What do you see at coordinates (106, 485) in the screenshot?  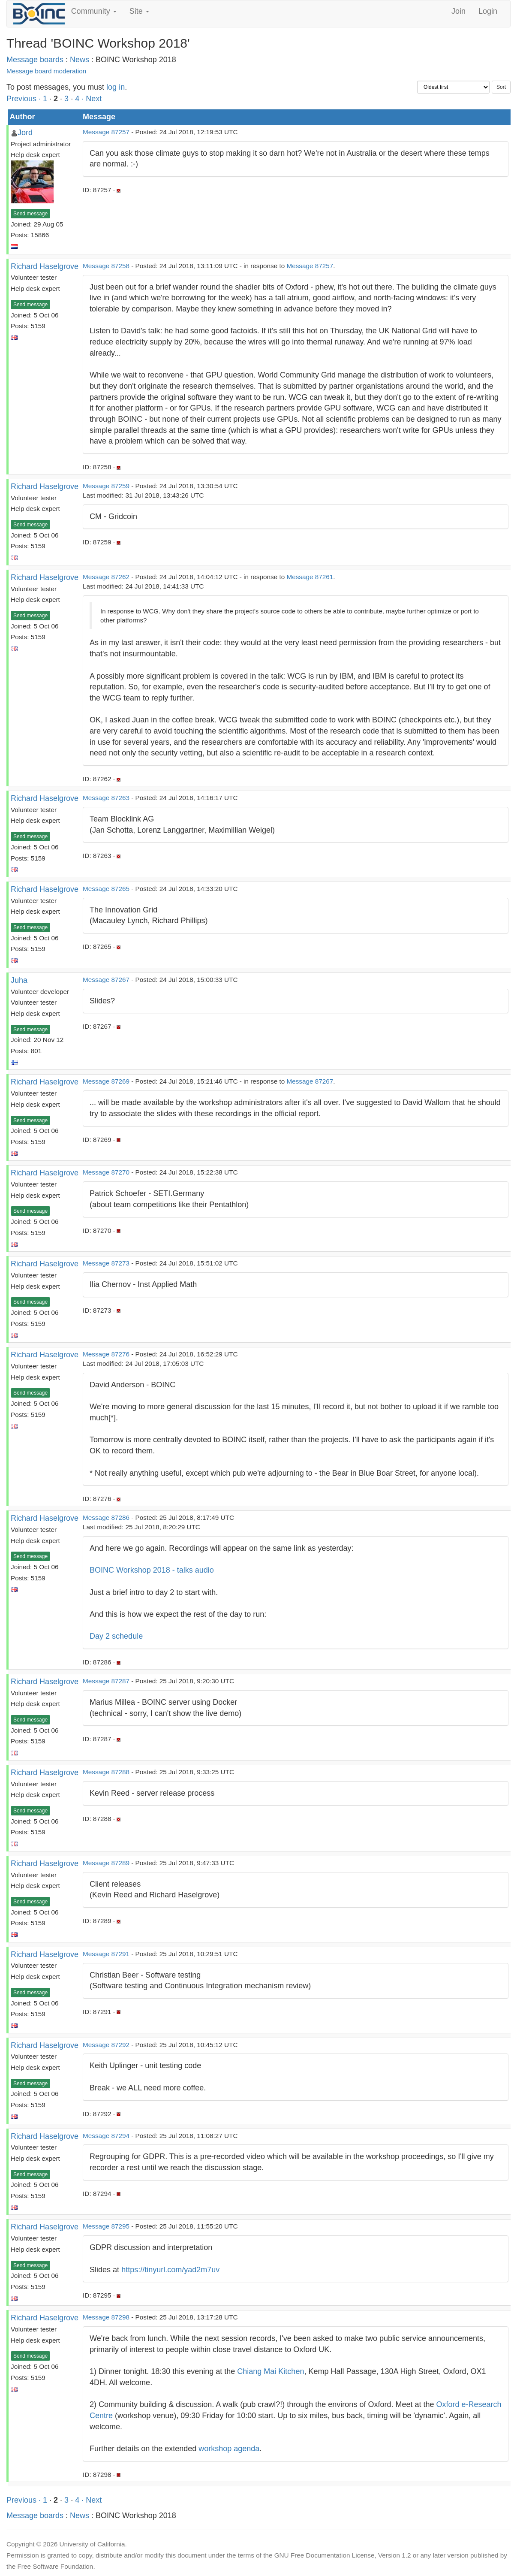 I see `Message 87259` at bounding box center [106, 485].